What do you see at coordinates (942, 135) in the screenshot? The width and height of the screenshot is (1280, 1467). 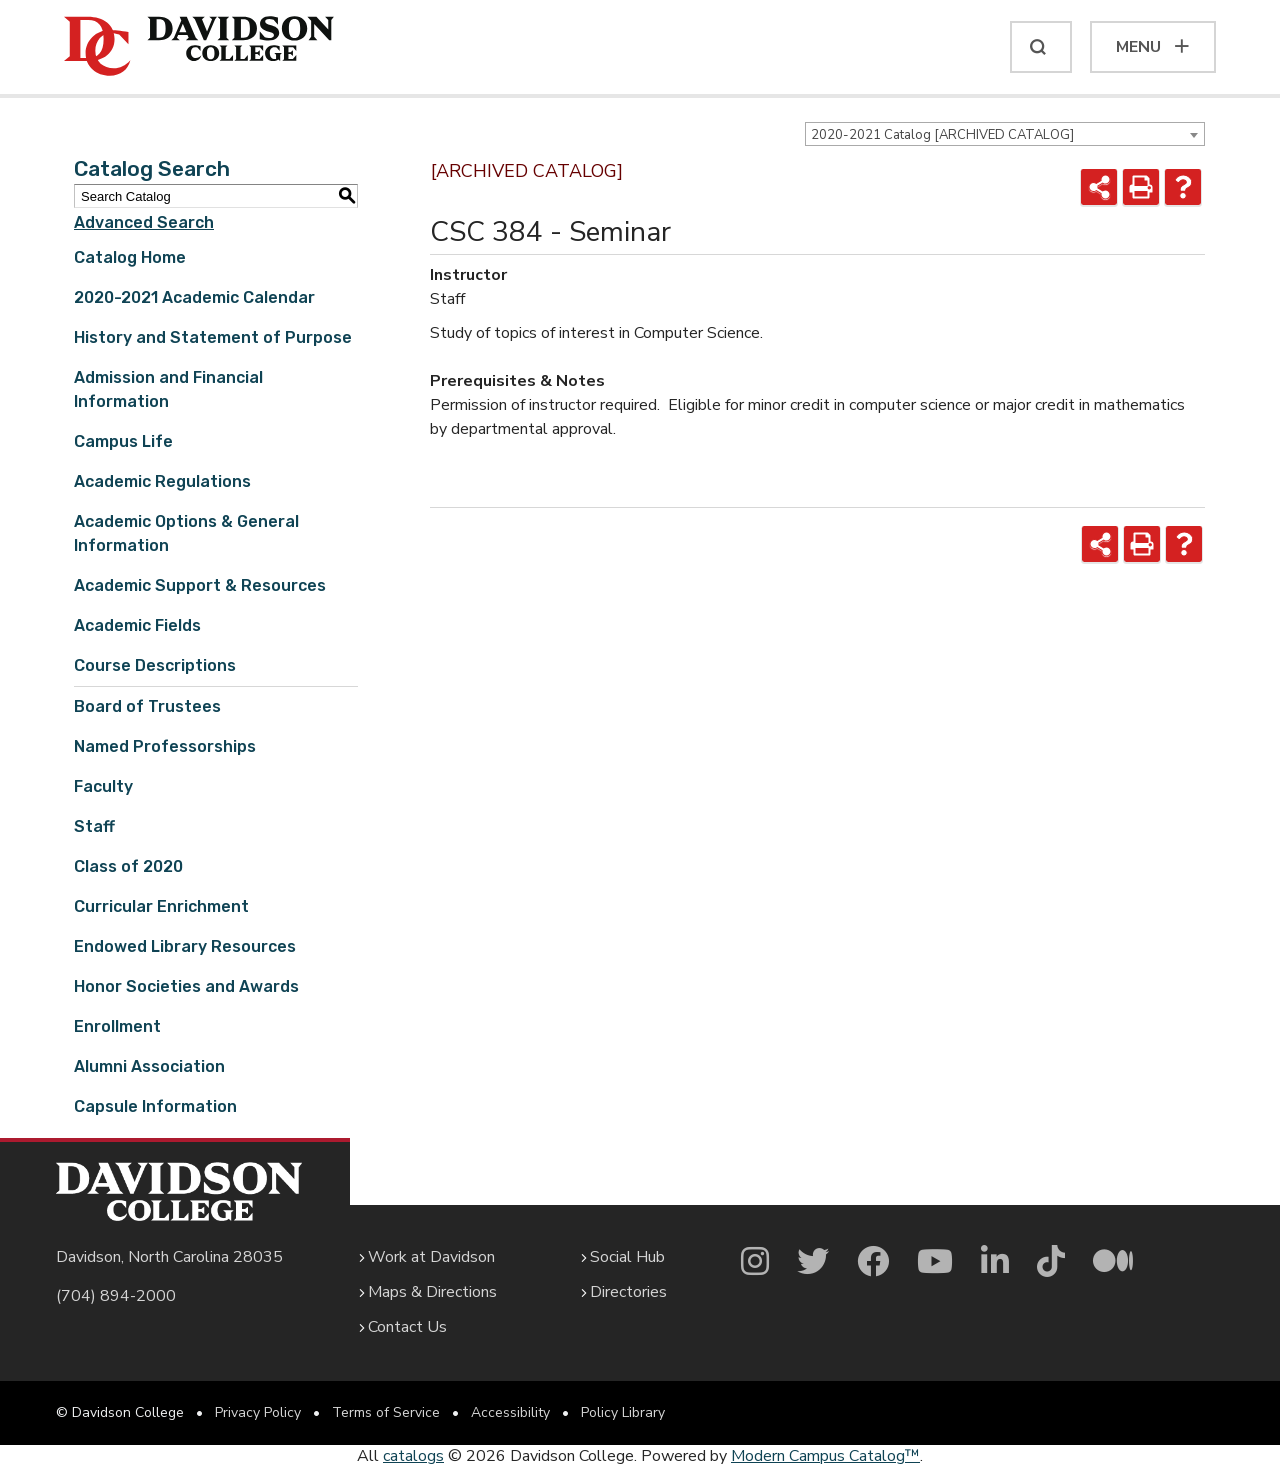 I see `2020-2021 Catalog [ARCHIVED CATALOG] [textbox]` at bounding box center [942, 135].